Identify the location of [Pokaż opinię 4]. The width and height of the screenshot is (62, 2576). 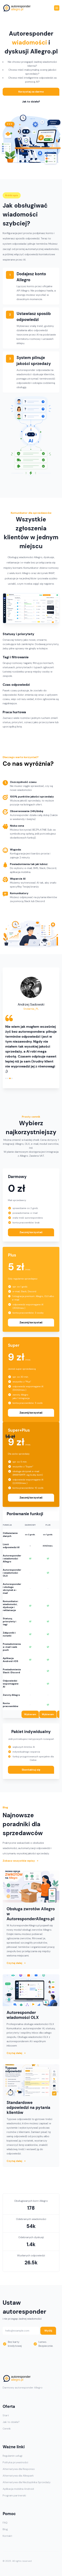
(12, 1078).